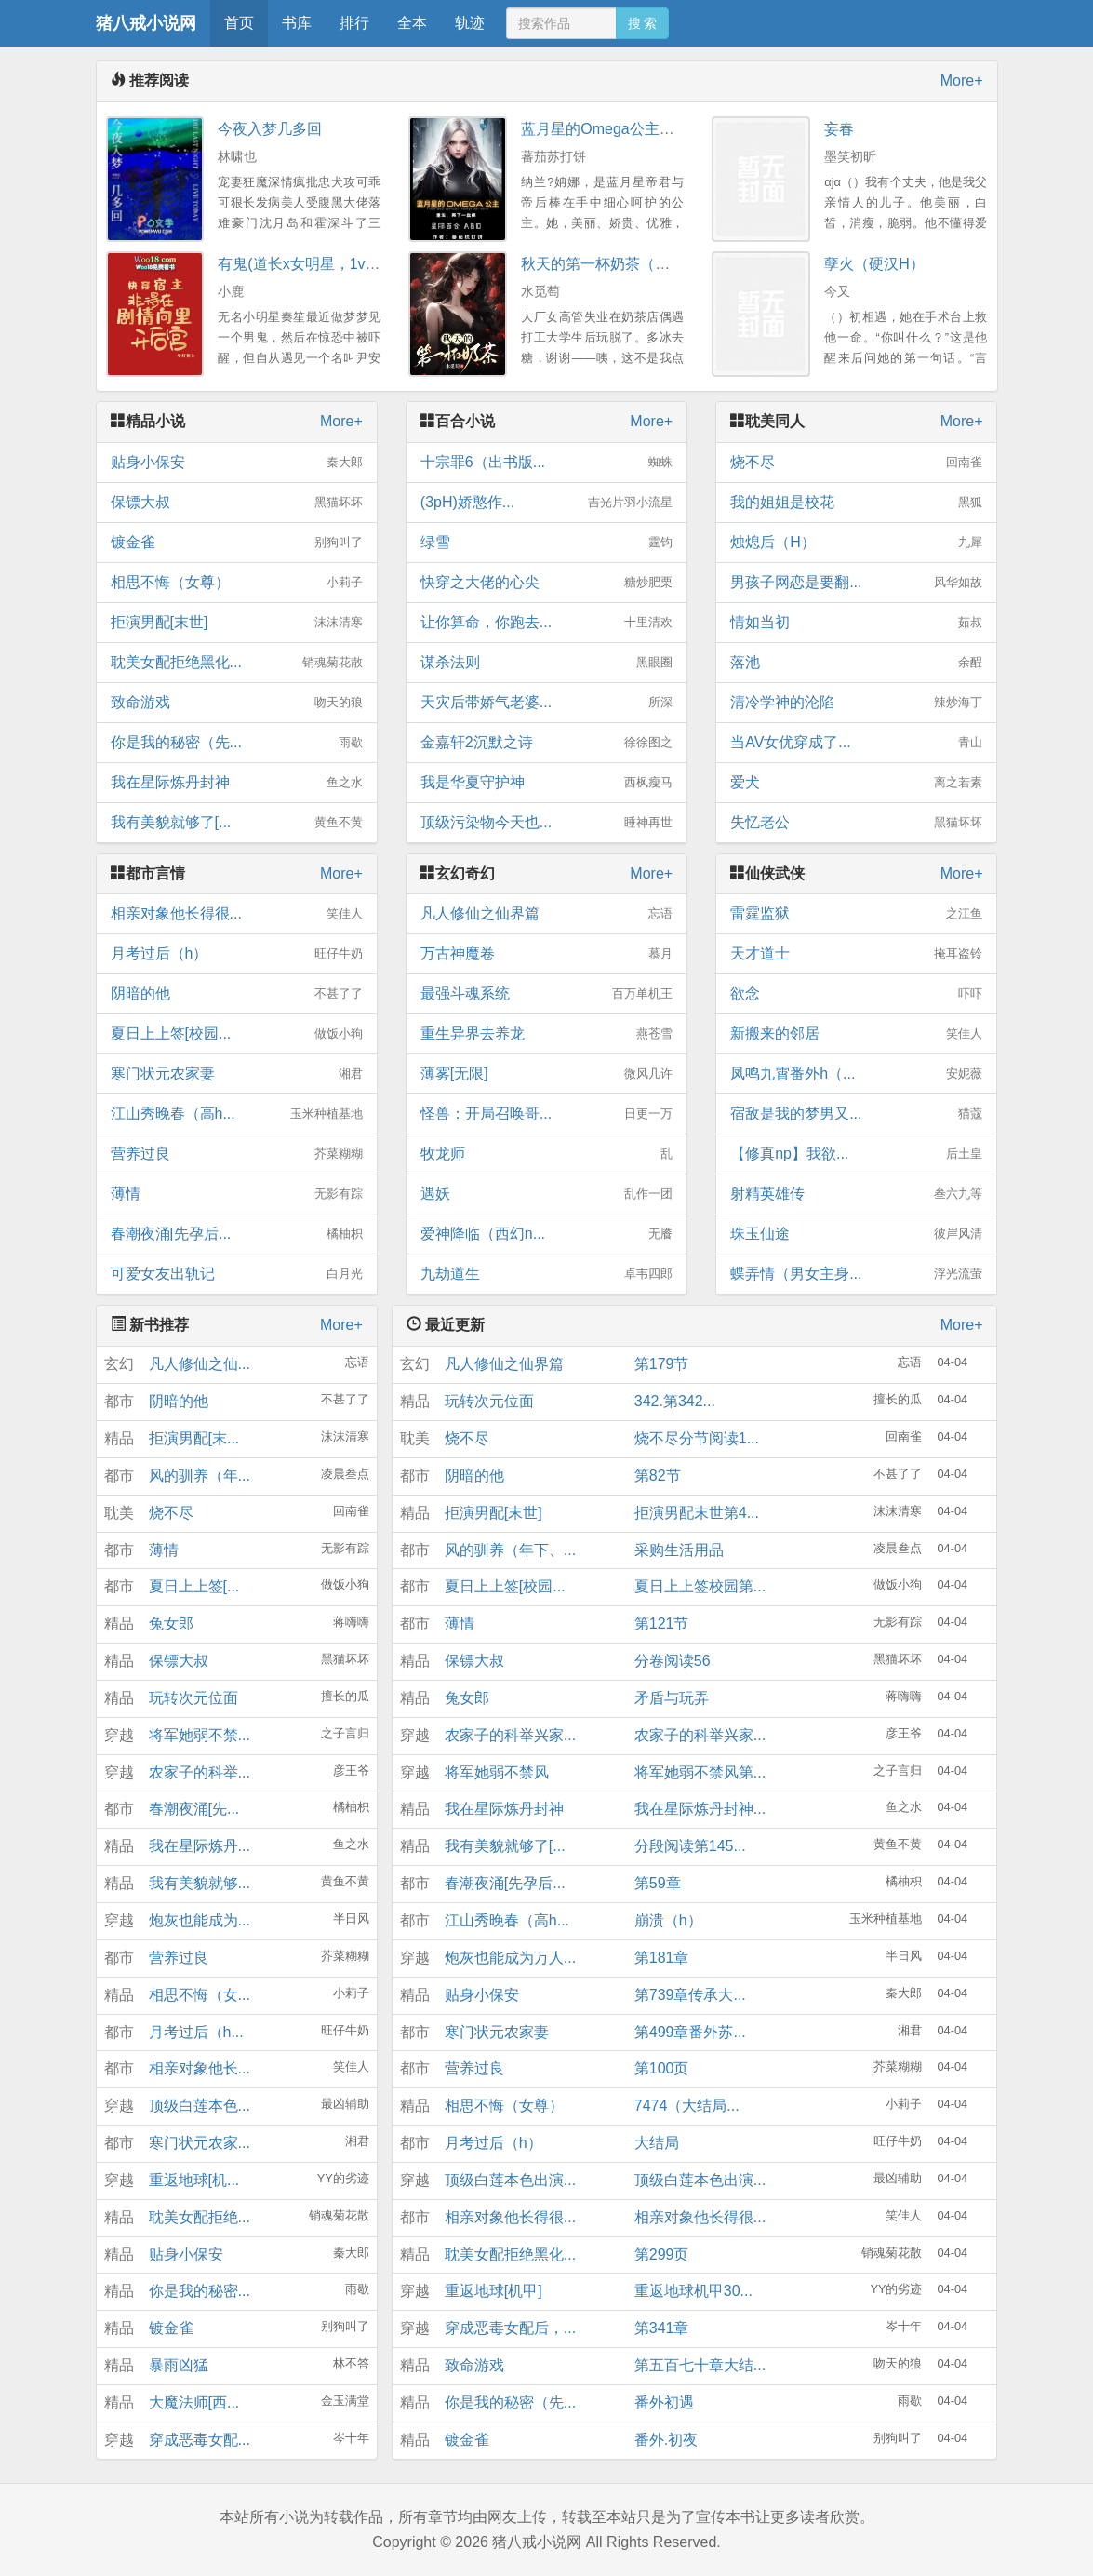  Describe the element at coordinates (693, 2291) in the screenshot. I see `重返地球机甲30...` at that location.